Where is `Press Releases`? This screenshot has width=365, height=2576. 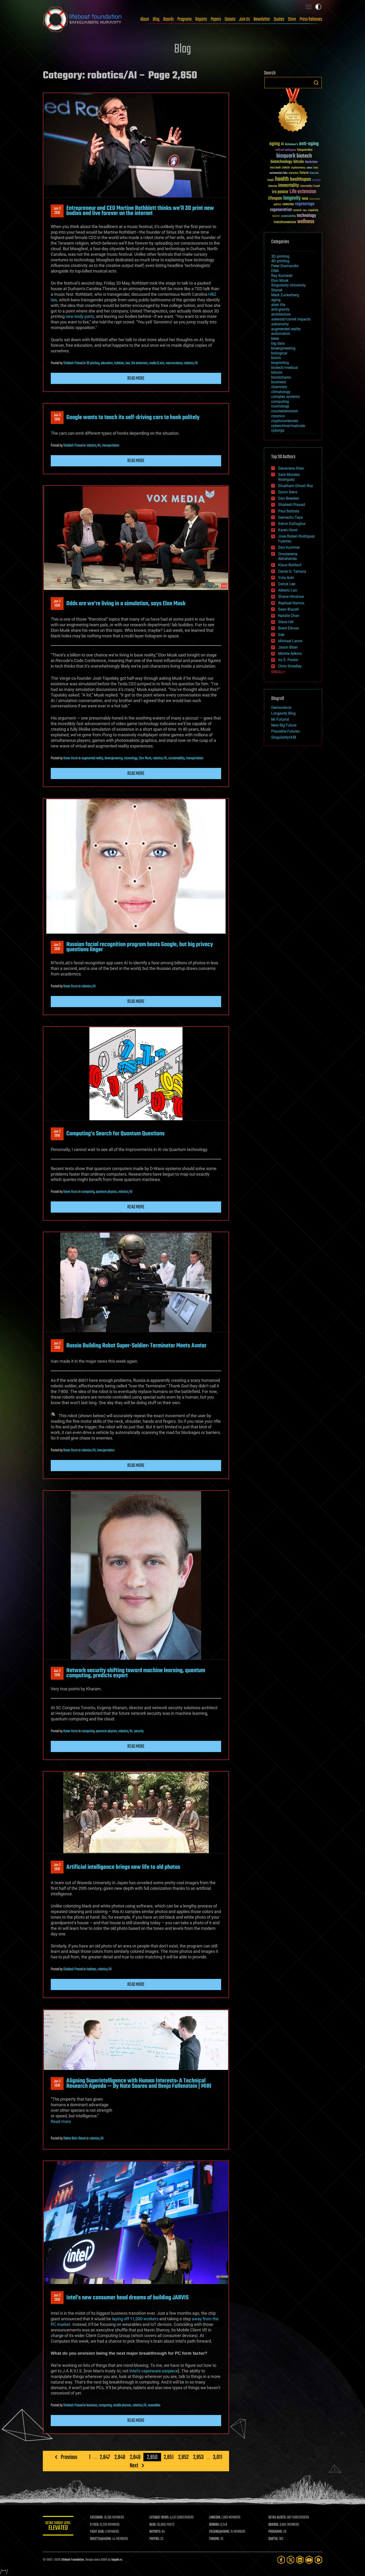
Press Releases is located at coordinates (311, 19).